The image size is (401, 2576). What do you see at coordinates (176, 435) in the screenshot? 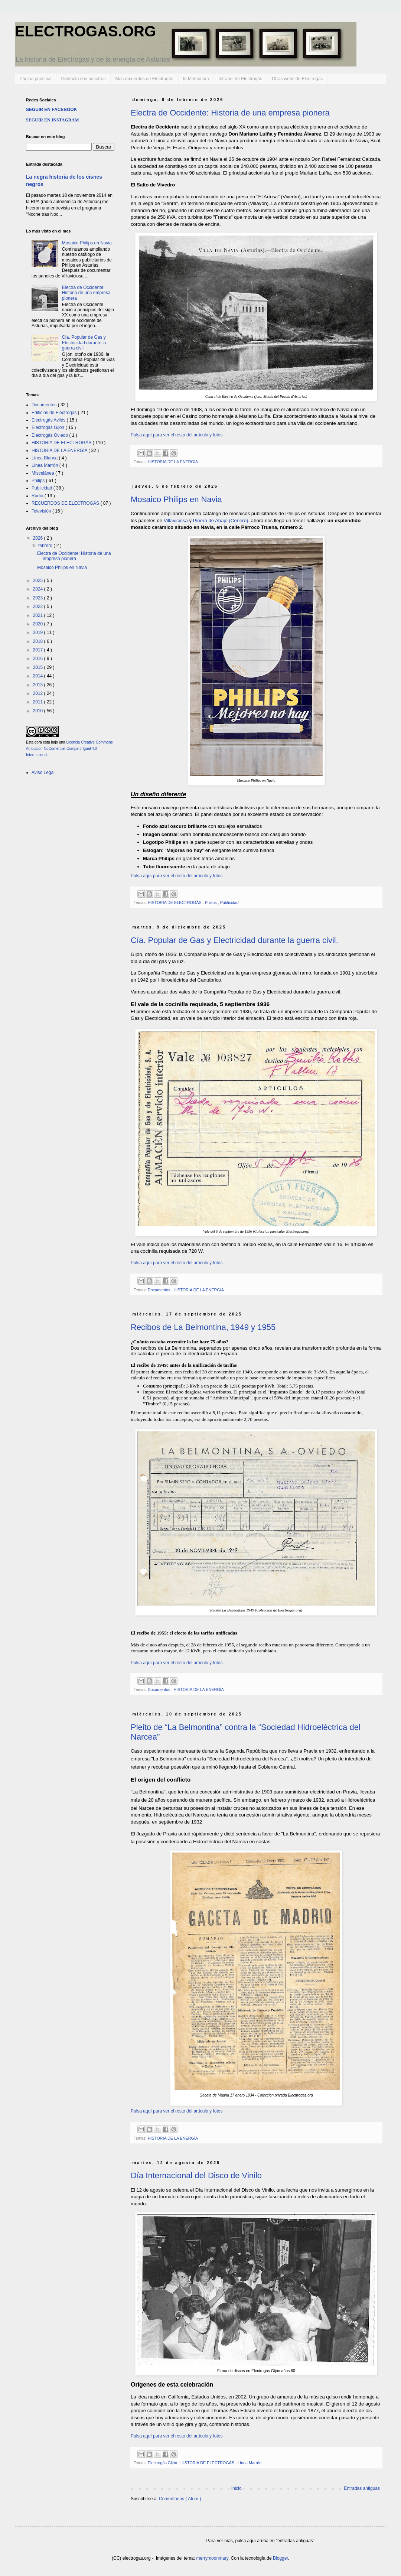
I see `Pulsa aquí para ver el resto del artículo y fotos` at bounding box center [176, 435].